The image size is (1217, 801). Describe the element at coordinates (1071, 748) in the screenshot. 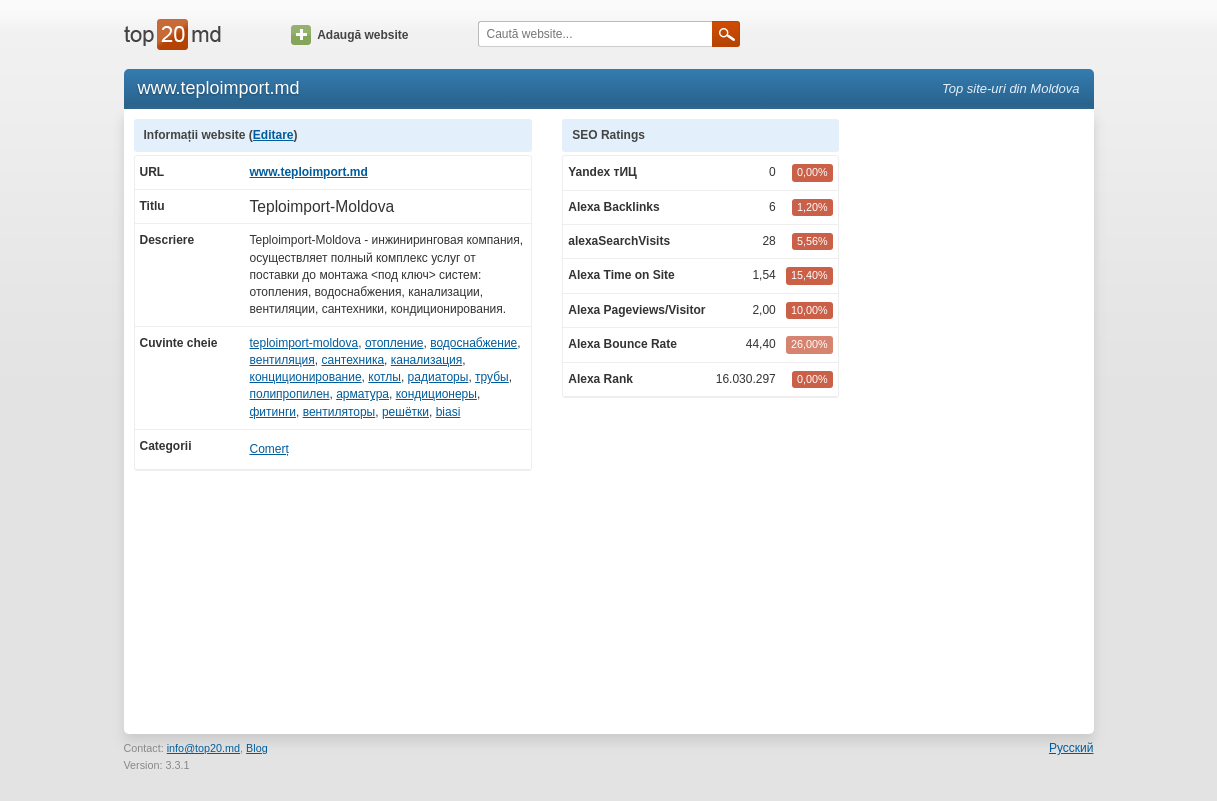

I see `Русский` at that location.